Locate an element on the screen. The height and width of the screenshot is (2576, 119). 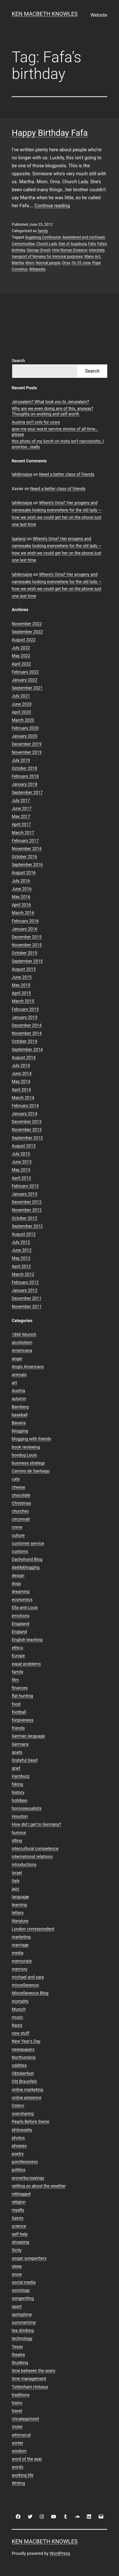
international relations is located at coordinates (32, 1856).